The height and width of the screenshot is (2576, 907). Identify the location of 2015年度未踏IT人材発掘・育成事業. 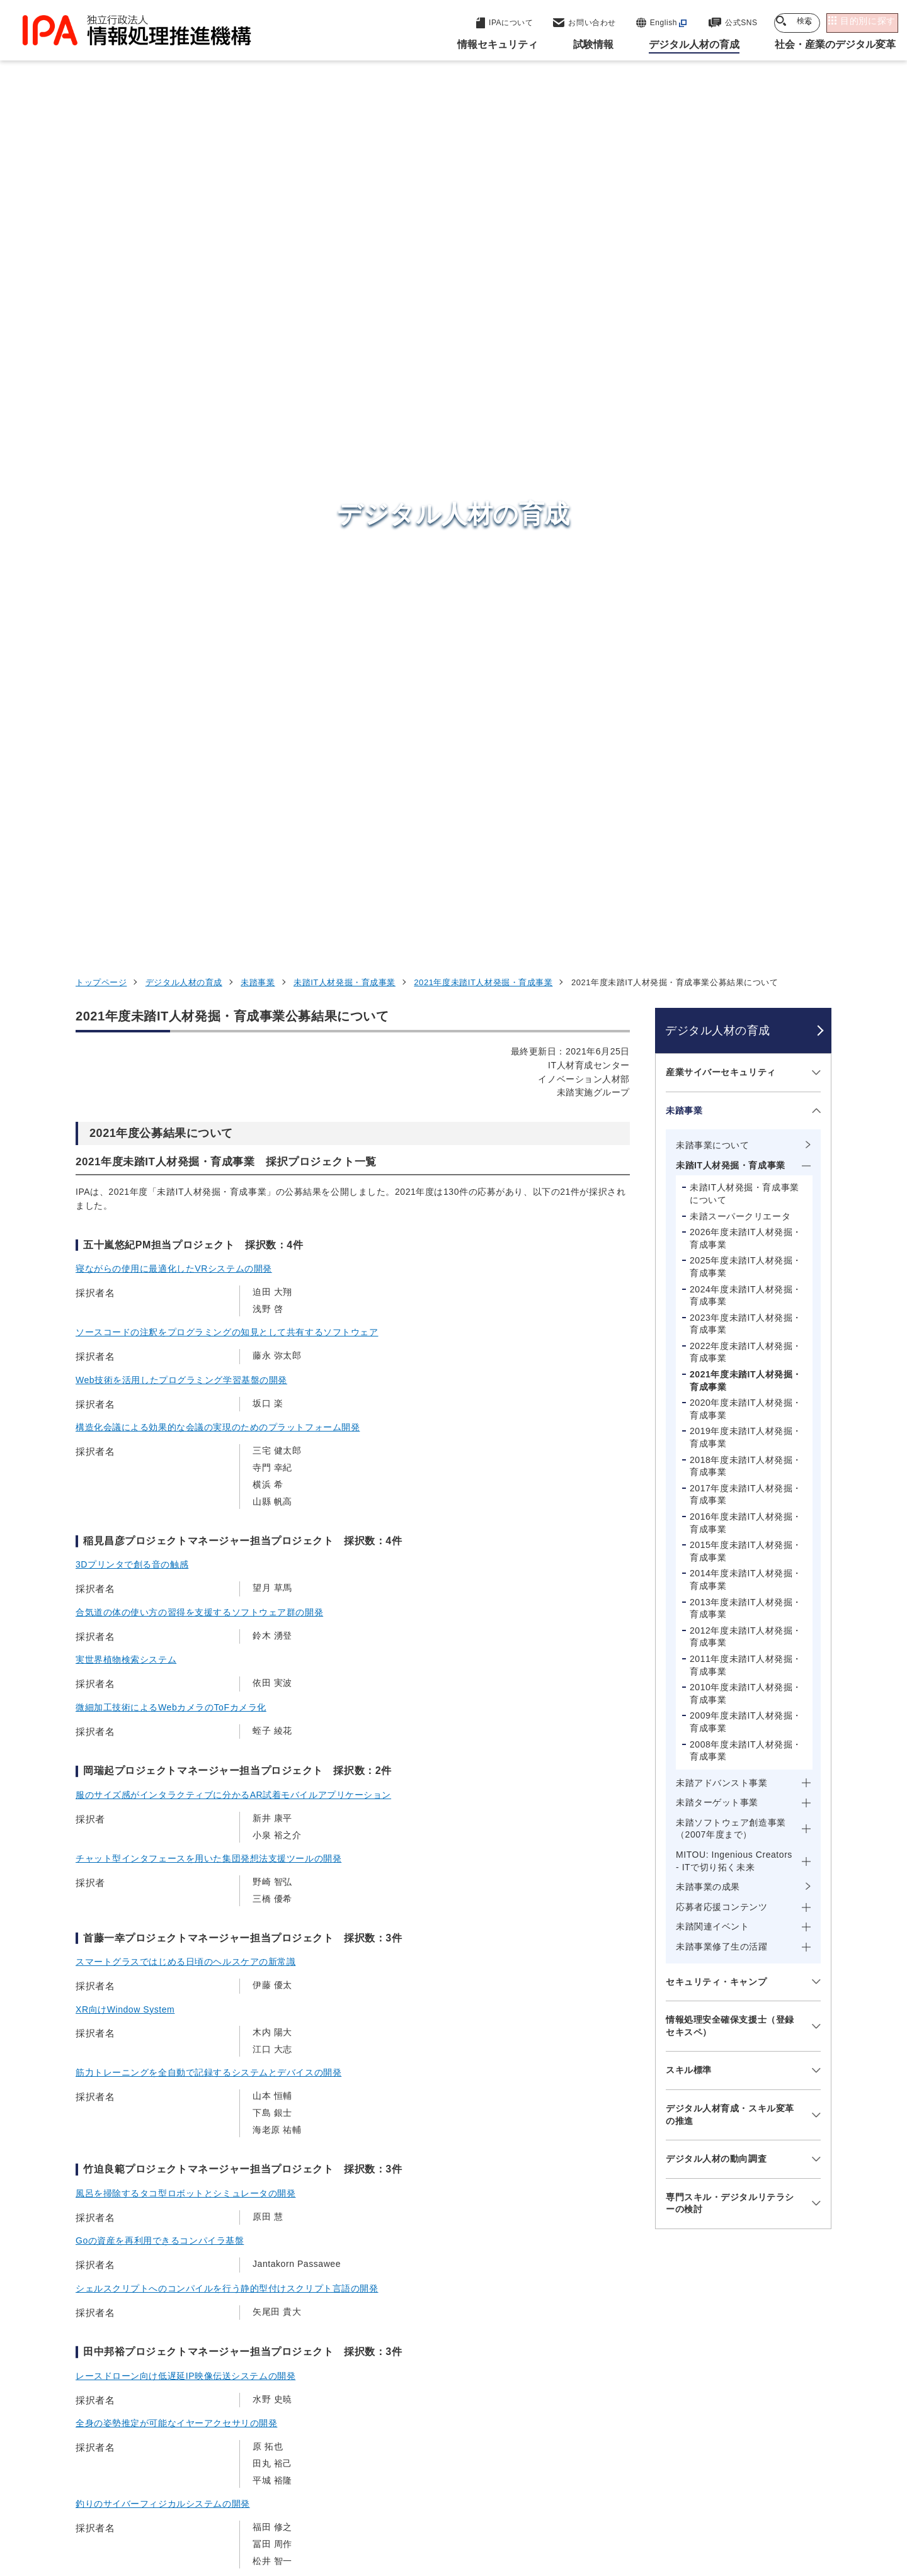
(746, 754).